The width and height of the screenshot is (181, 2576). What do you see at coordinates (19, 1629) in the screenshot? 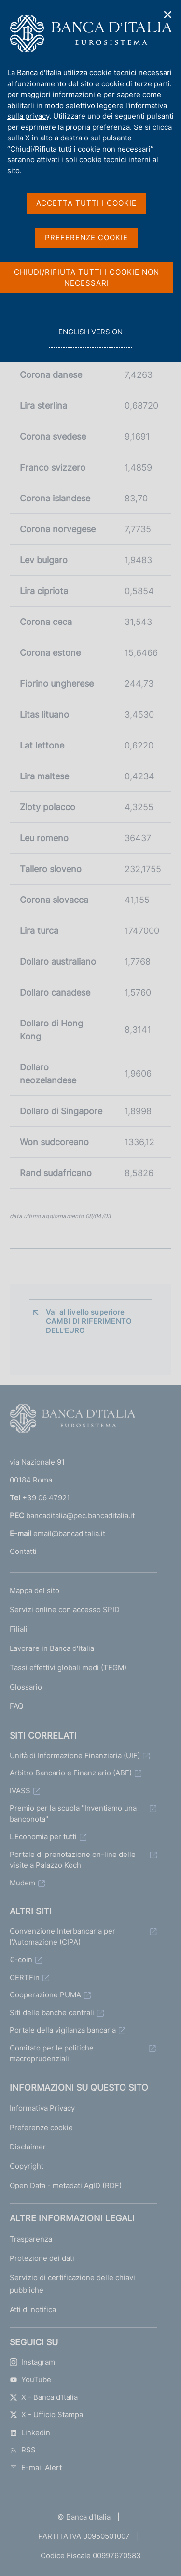
I see `Filiali` at bounding box center [19, 1629].